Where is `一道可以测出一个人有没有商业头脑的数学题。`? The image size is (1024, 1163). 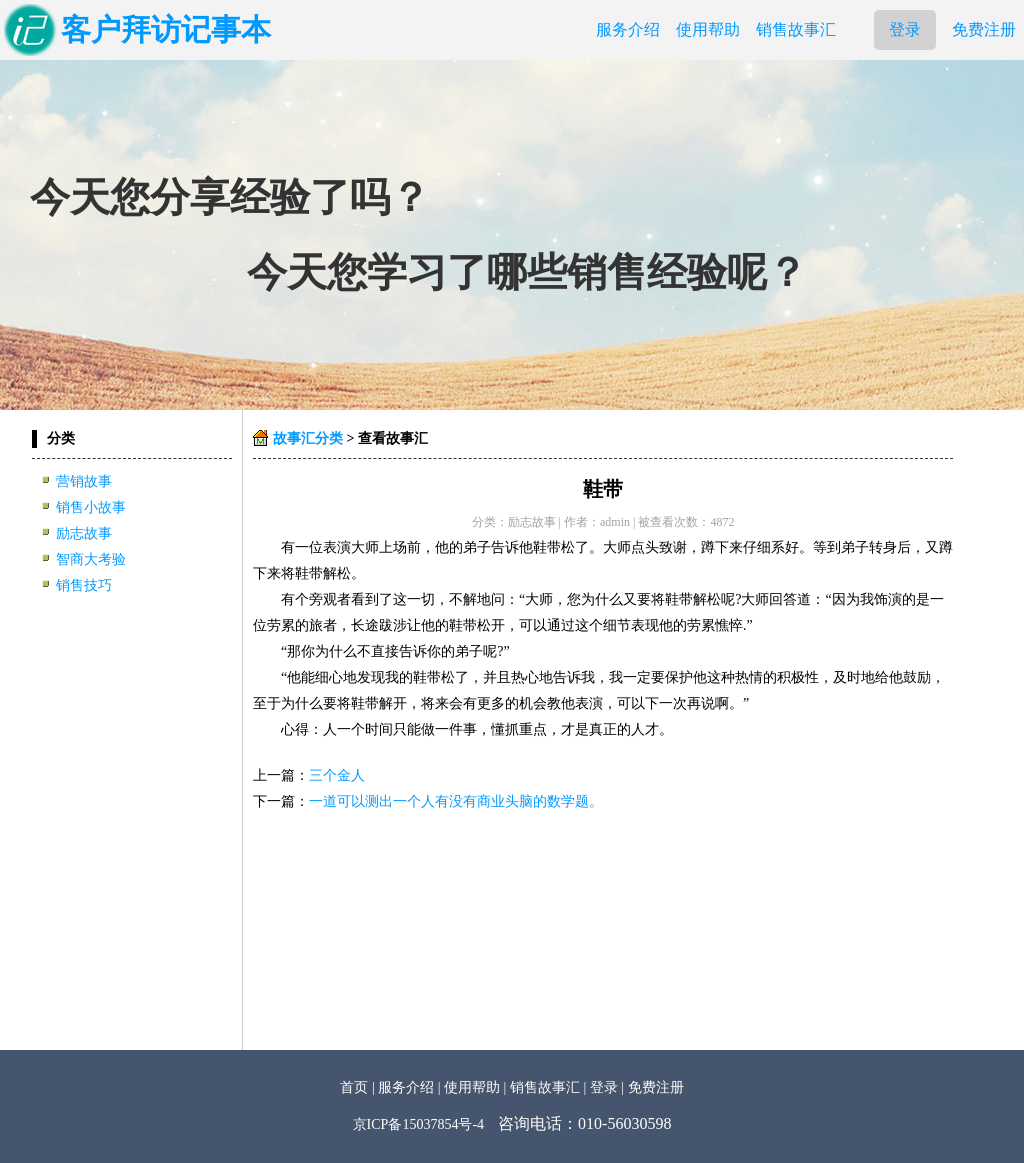
一道可以测出一个人有没有商业头脑的数学题。 is located at coordinates (456, 801).